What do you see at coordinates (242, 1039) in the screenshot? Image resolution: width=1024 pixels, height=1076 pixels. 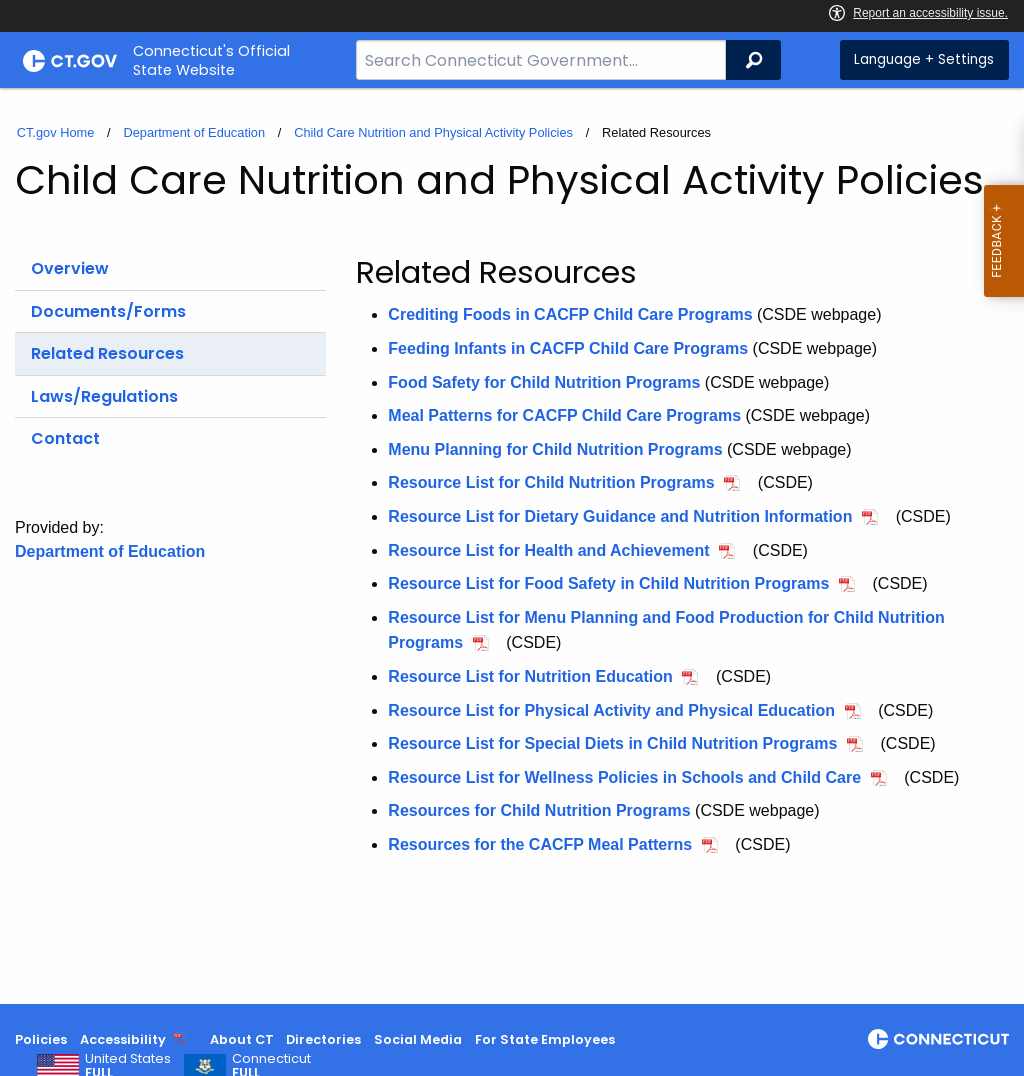 I see `About CT` at bounding box center [242, 1039].